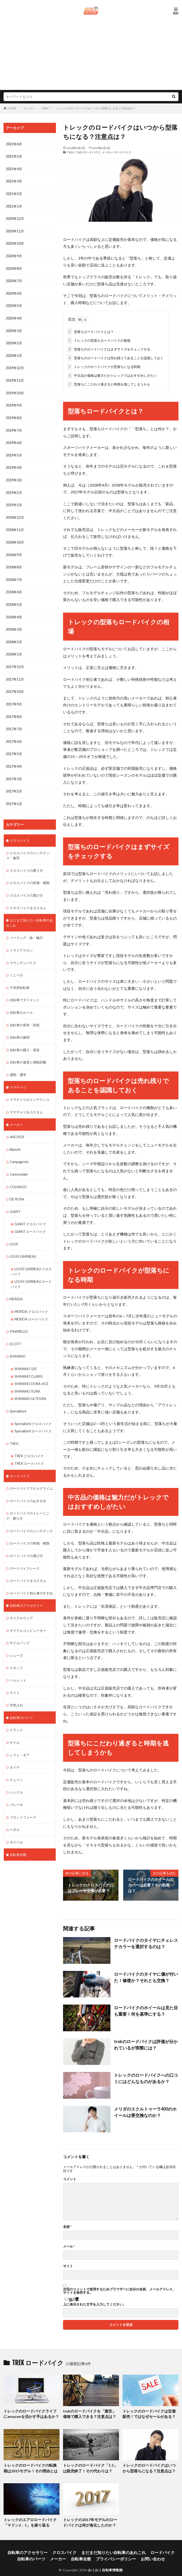 This screenshot has height=2576, width=182. I want to click on トレックのロードバイクライフにamazonを活かす手はあるか？, so click(28, 2412).